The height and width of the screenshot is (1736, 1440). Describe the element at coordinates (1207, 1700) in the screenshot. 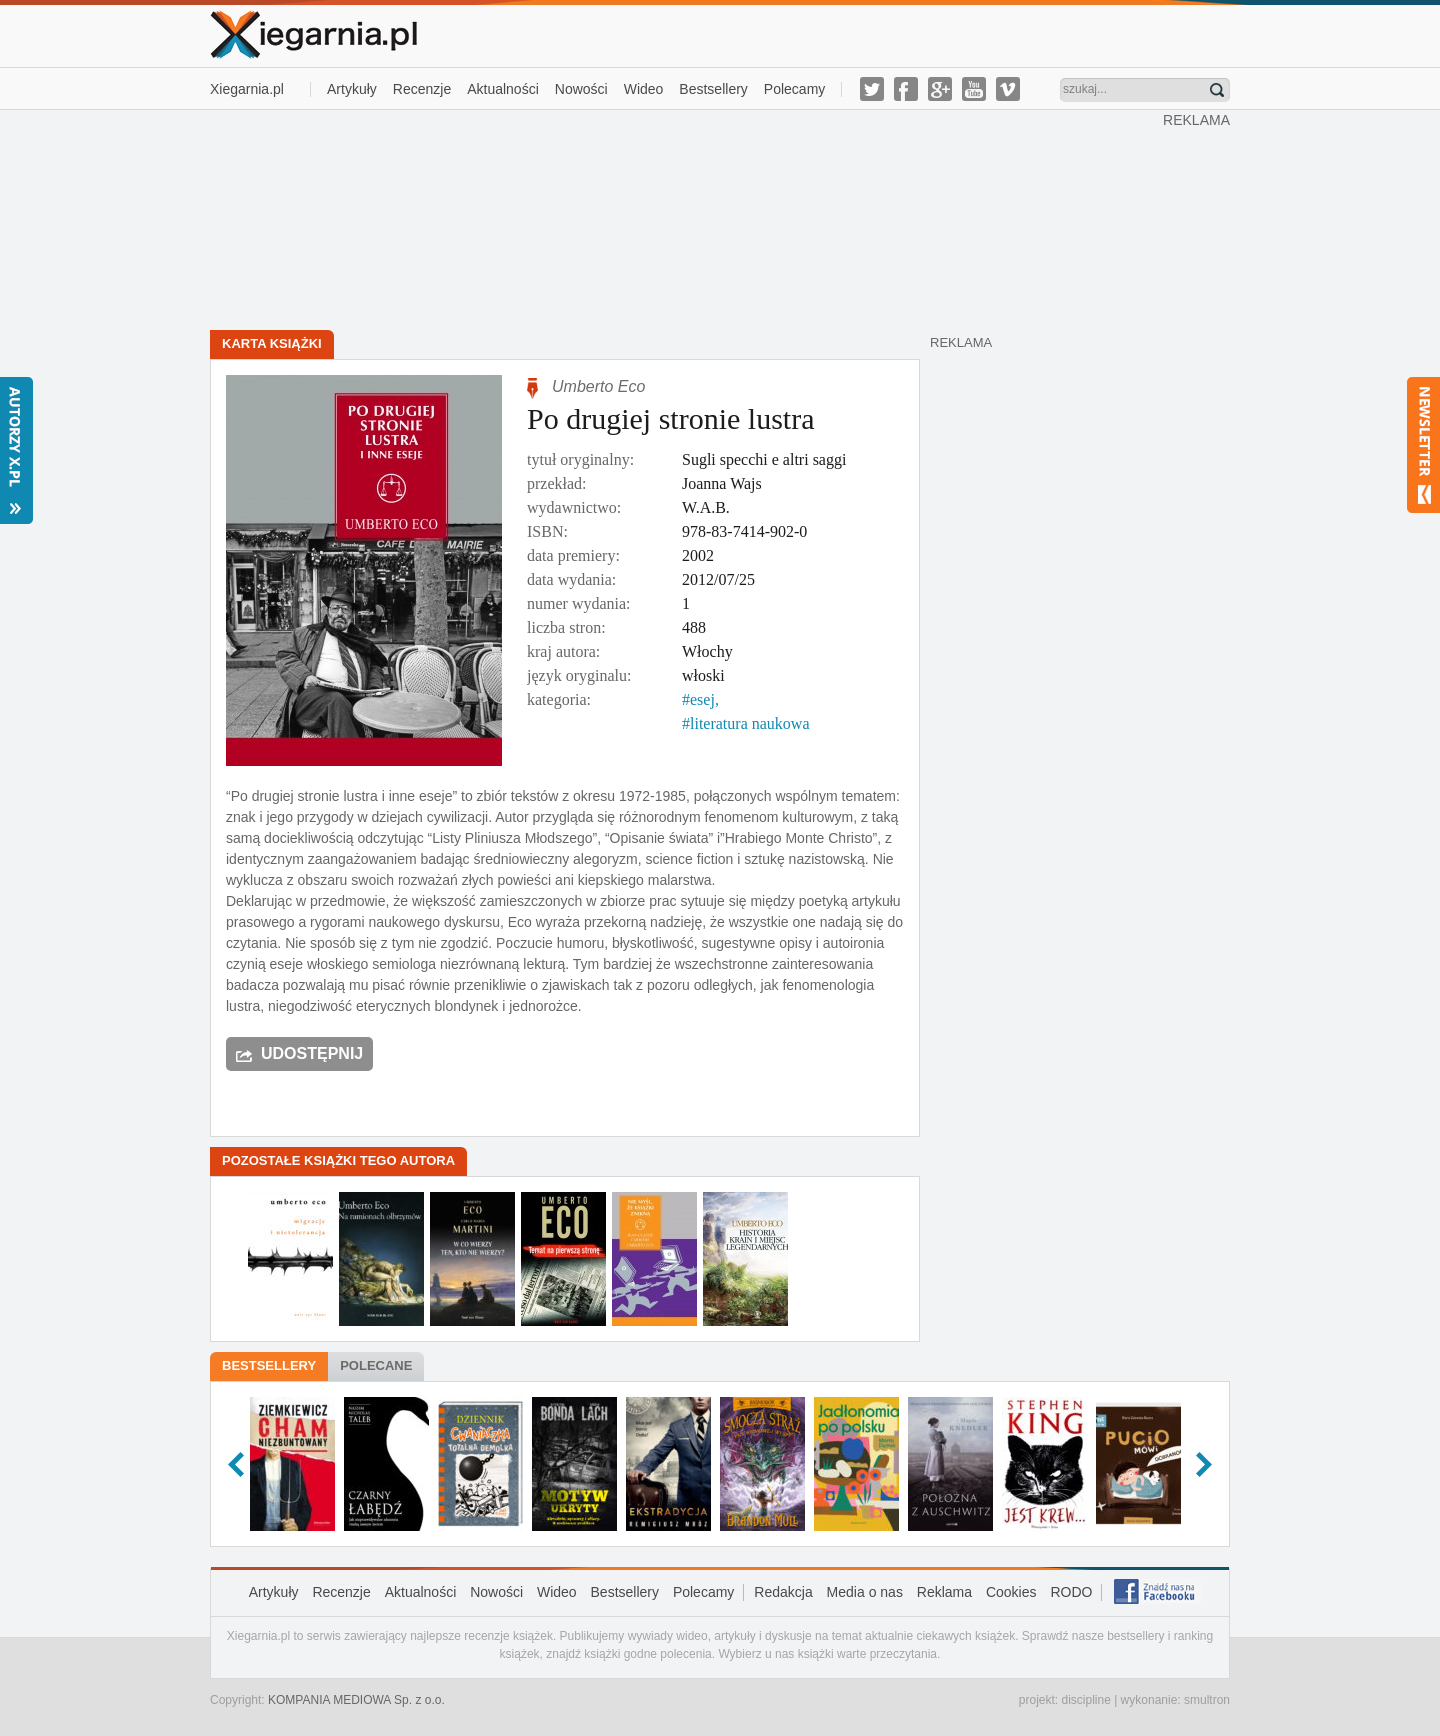

I see `smultron` at that location.